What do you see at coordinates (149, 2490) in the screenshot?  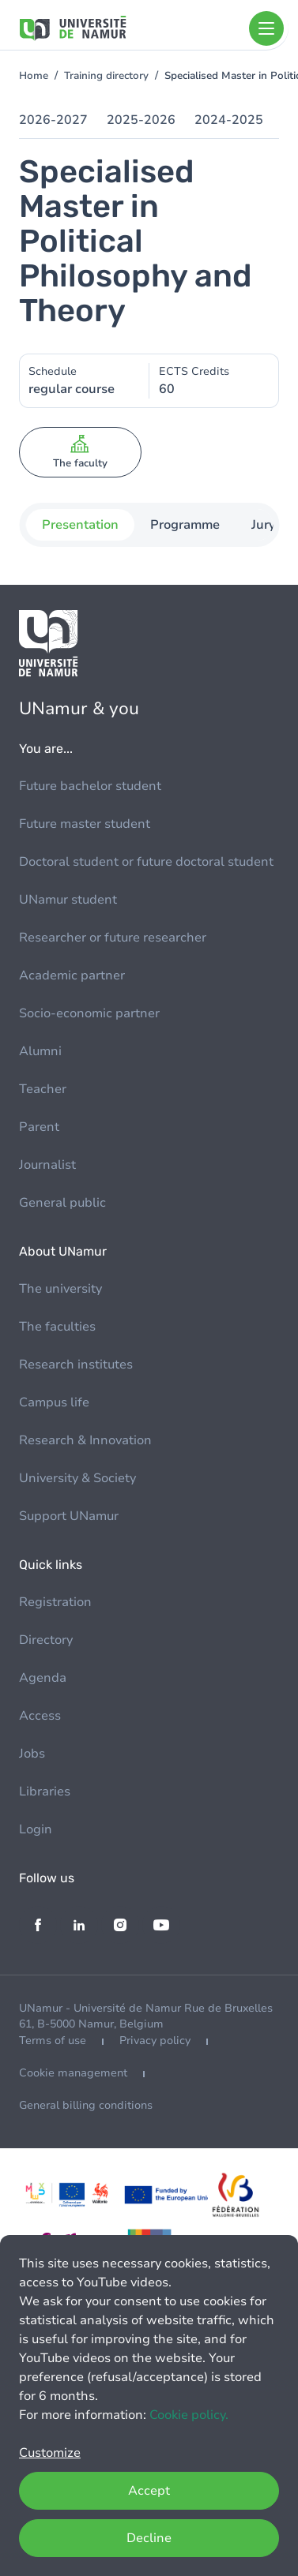 I see `Accept` at bounding box center [149, 2490].